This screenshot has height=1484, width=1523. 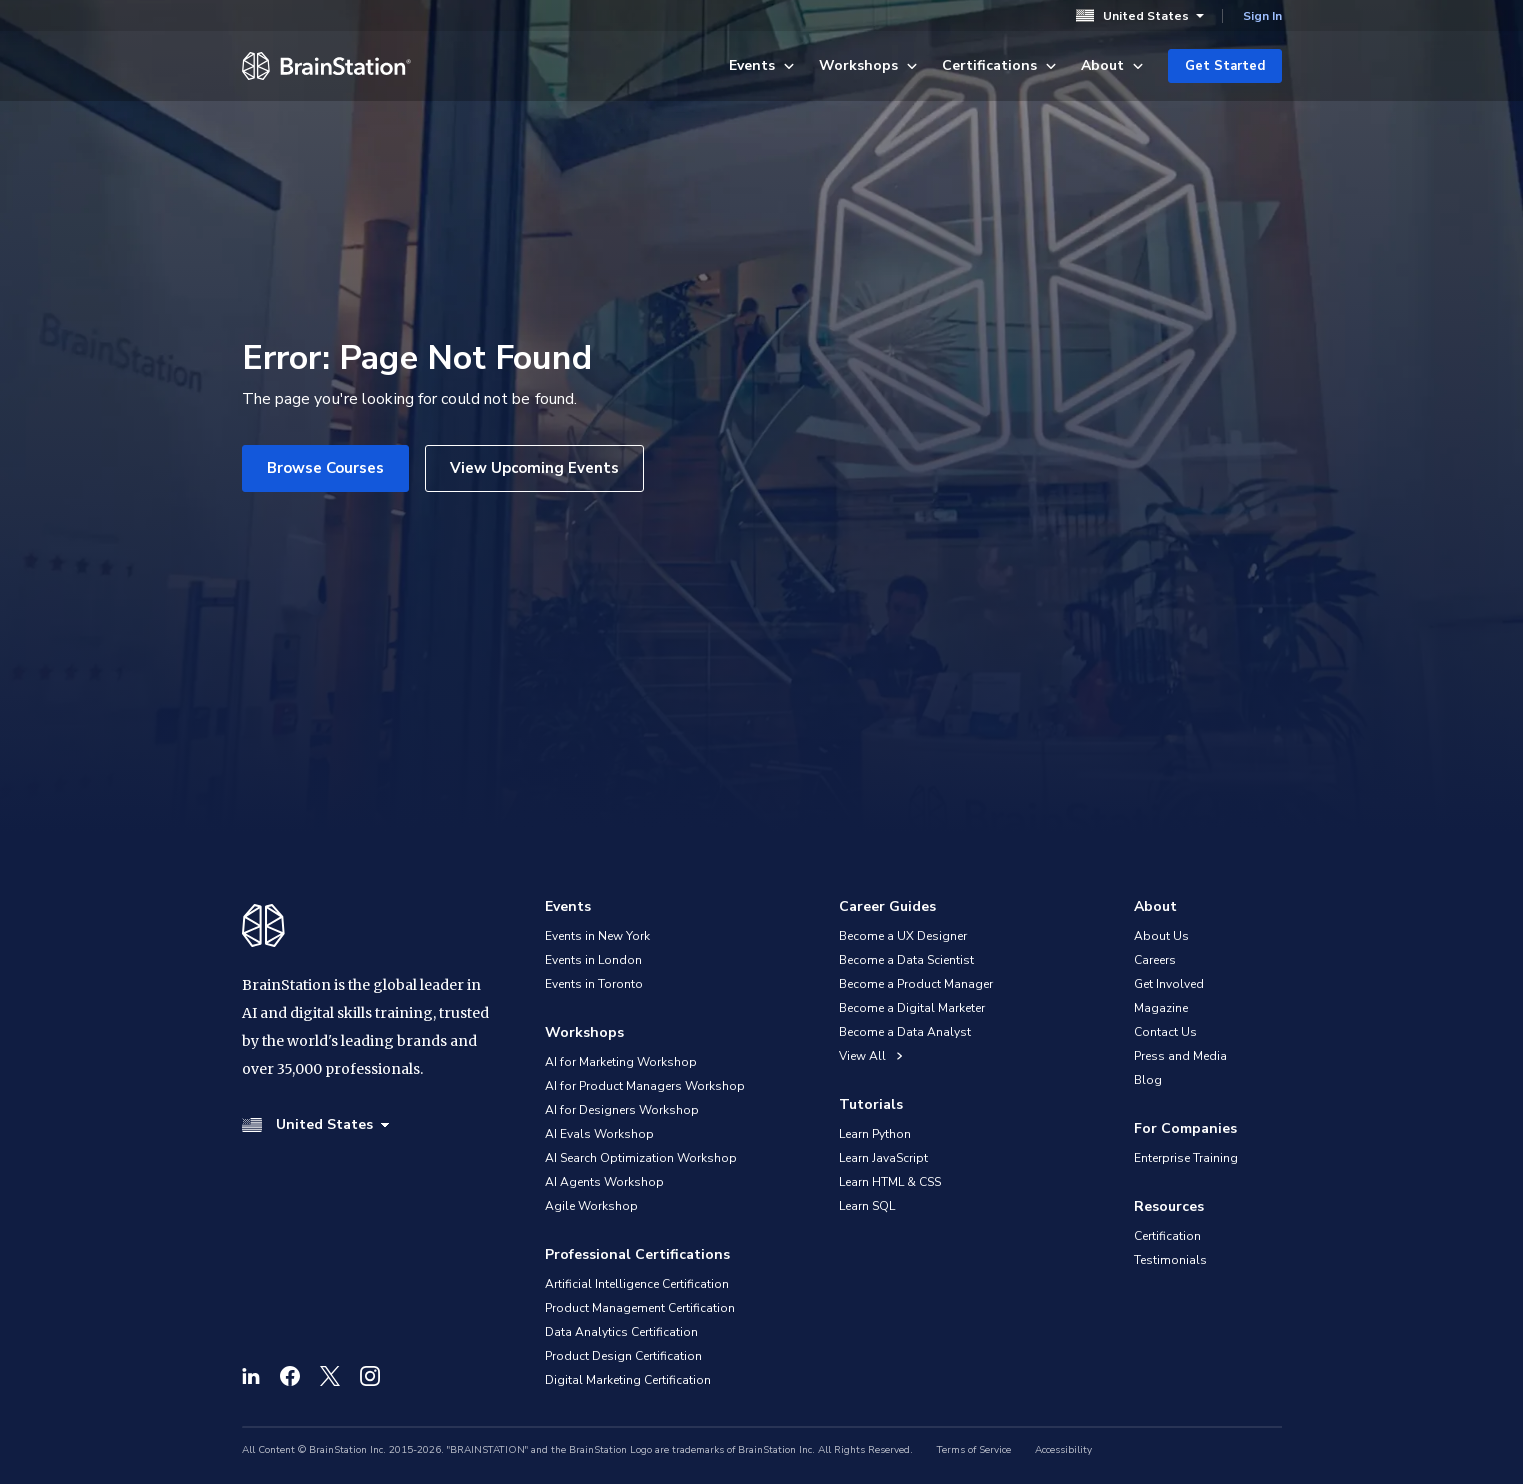 I want to click on Events, so click(x=762, y=65).